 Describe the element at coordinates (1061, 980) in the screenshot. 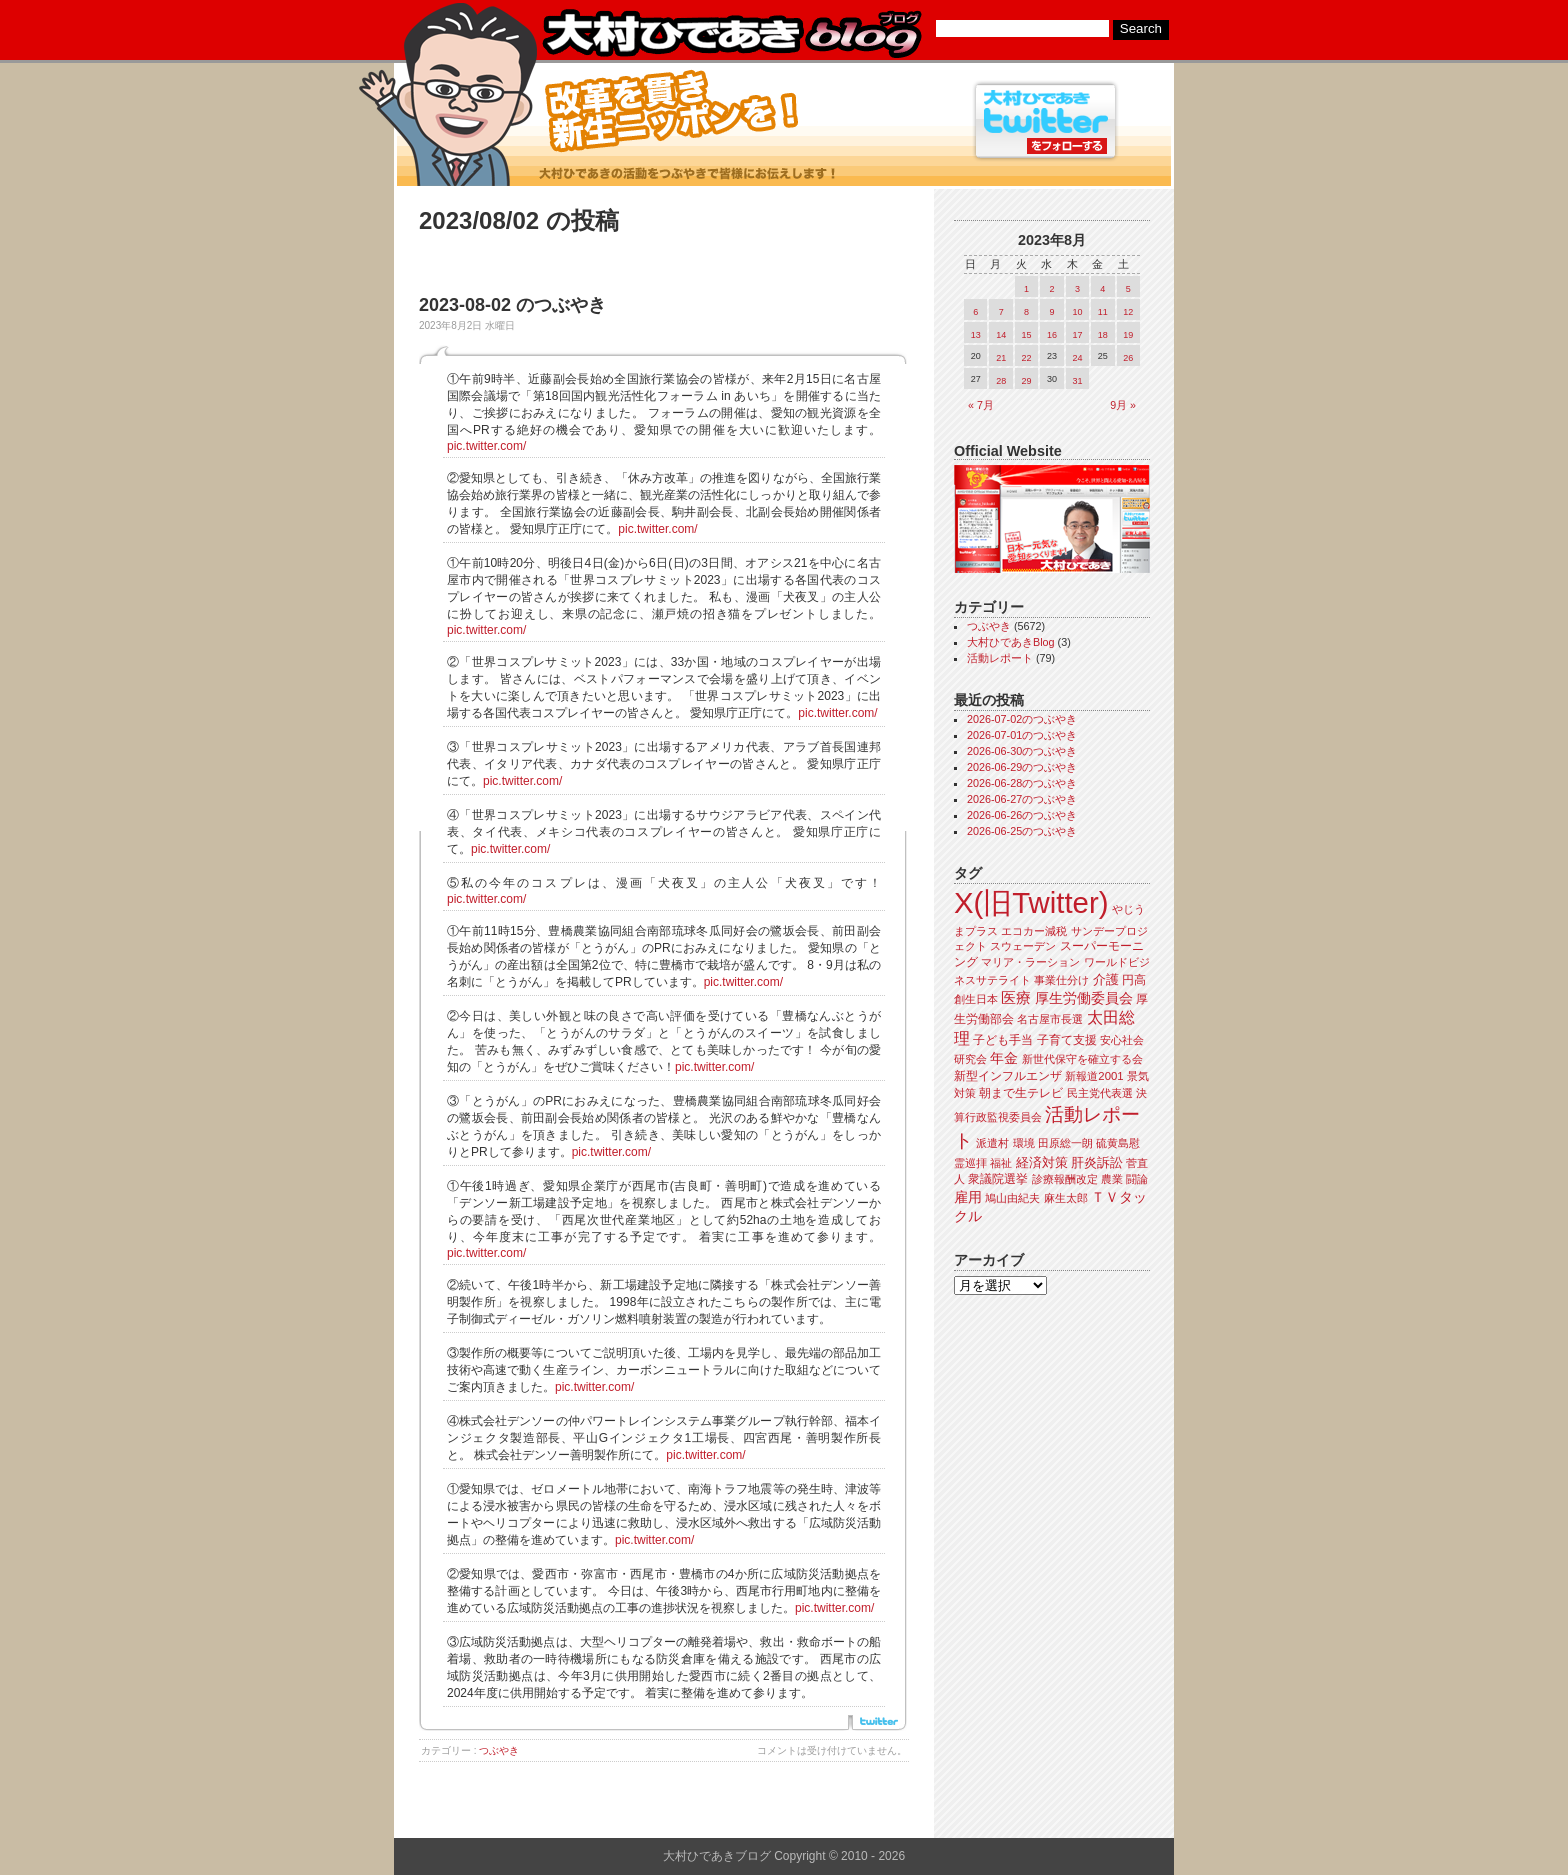

I see `事業仕分け` at that location.